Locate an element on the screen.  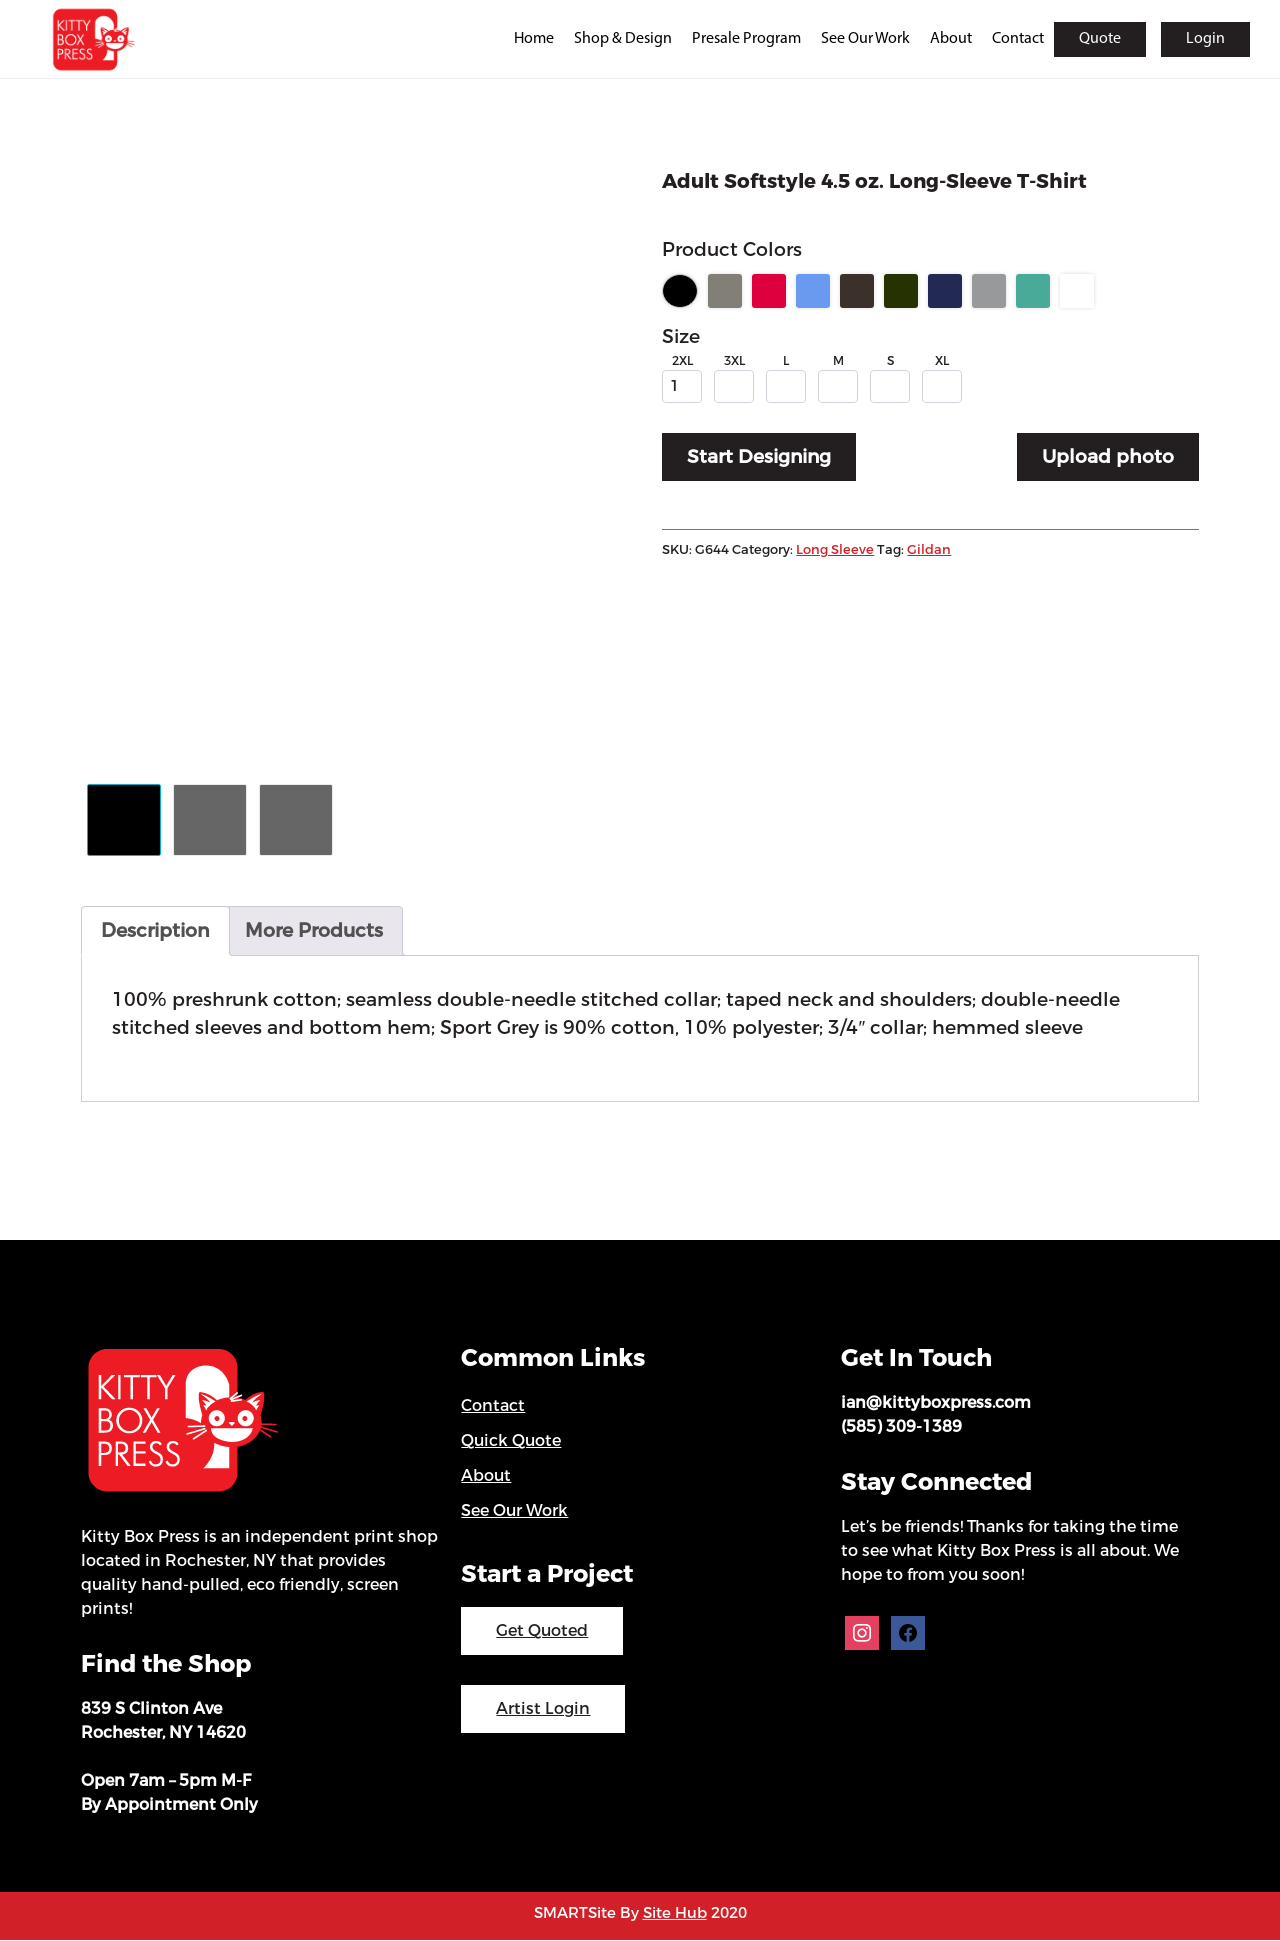
Get Quoted is located at coordinates (542, 1632).